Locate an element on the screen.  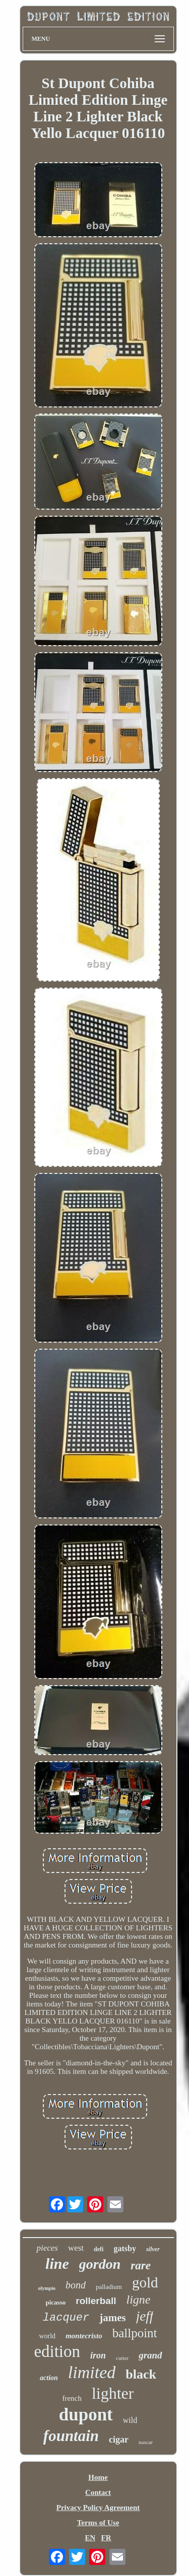
Home is located at coordinates (97, 2477).